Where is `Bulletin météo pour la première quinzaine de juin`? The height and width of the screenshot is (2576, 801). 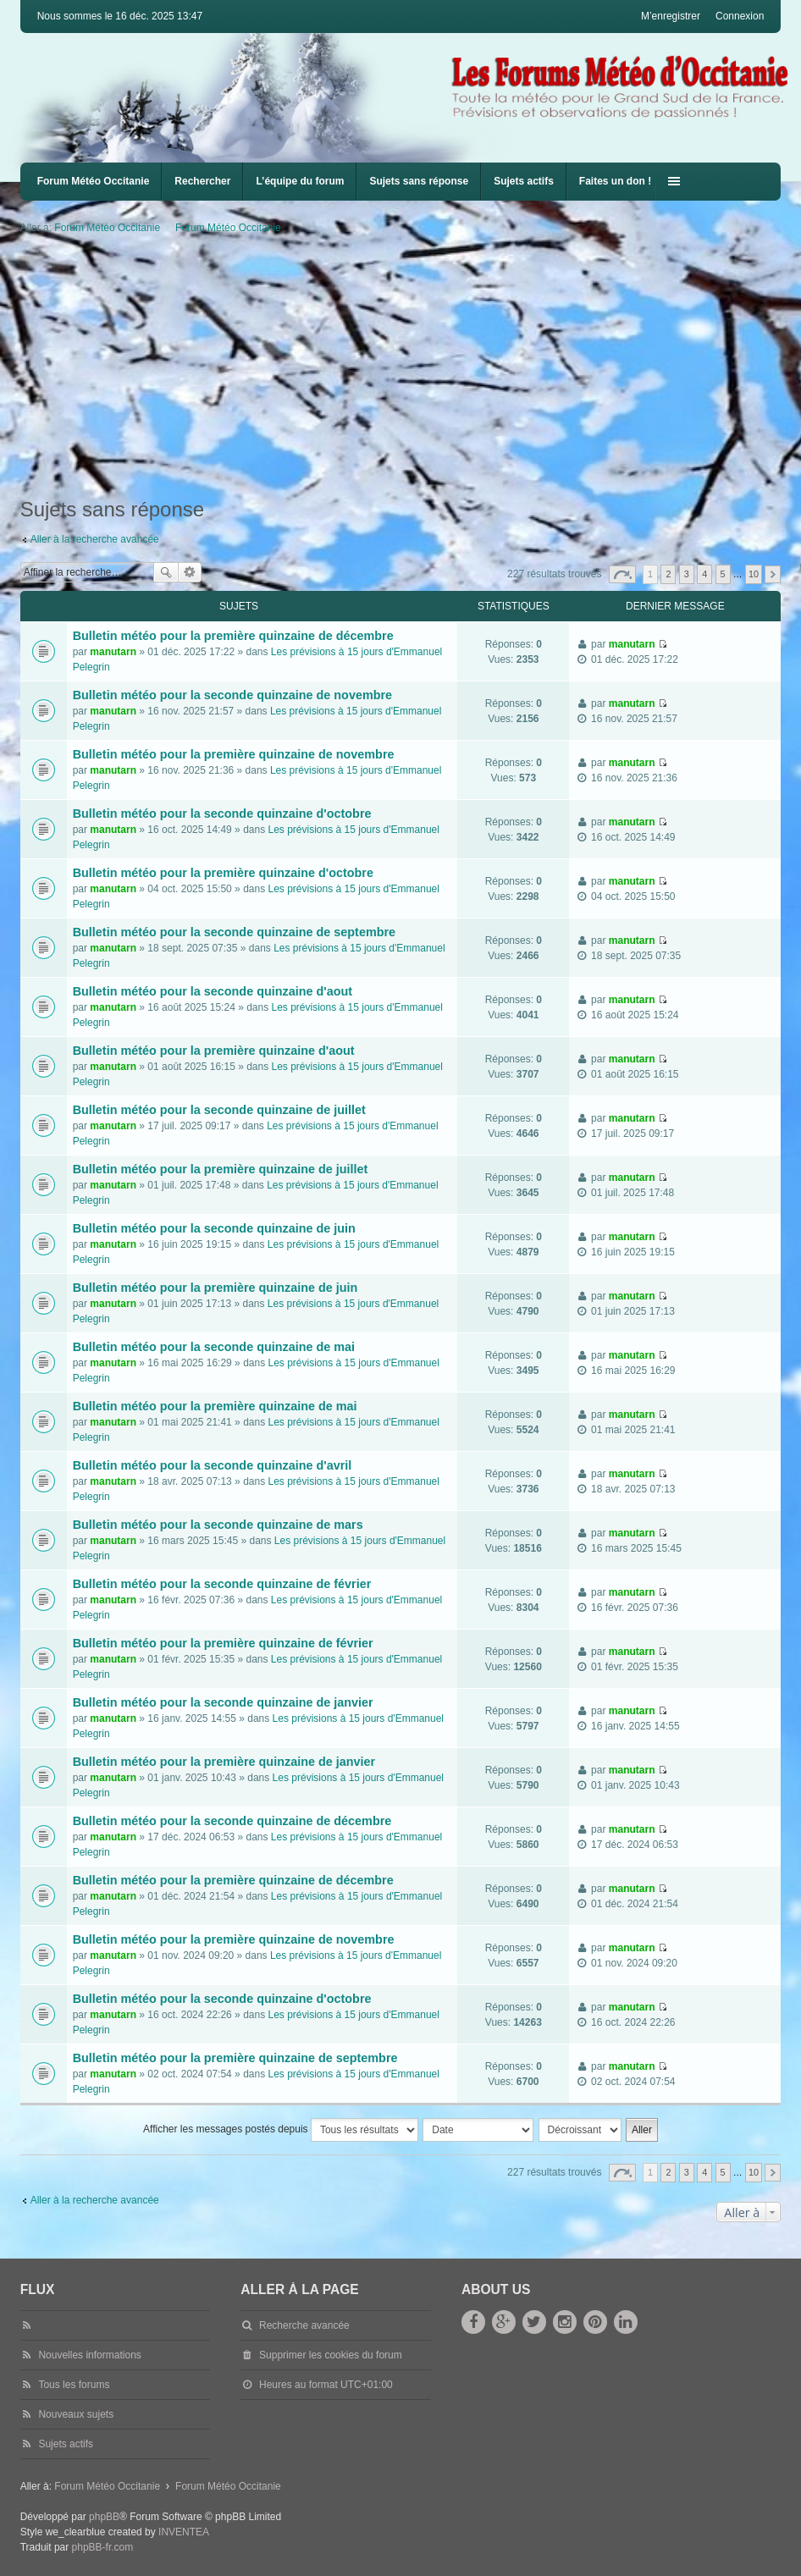 Bulletin météo pour la première quinzaine de juin is located at coordinates (215, 1287).